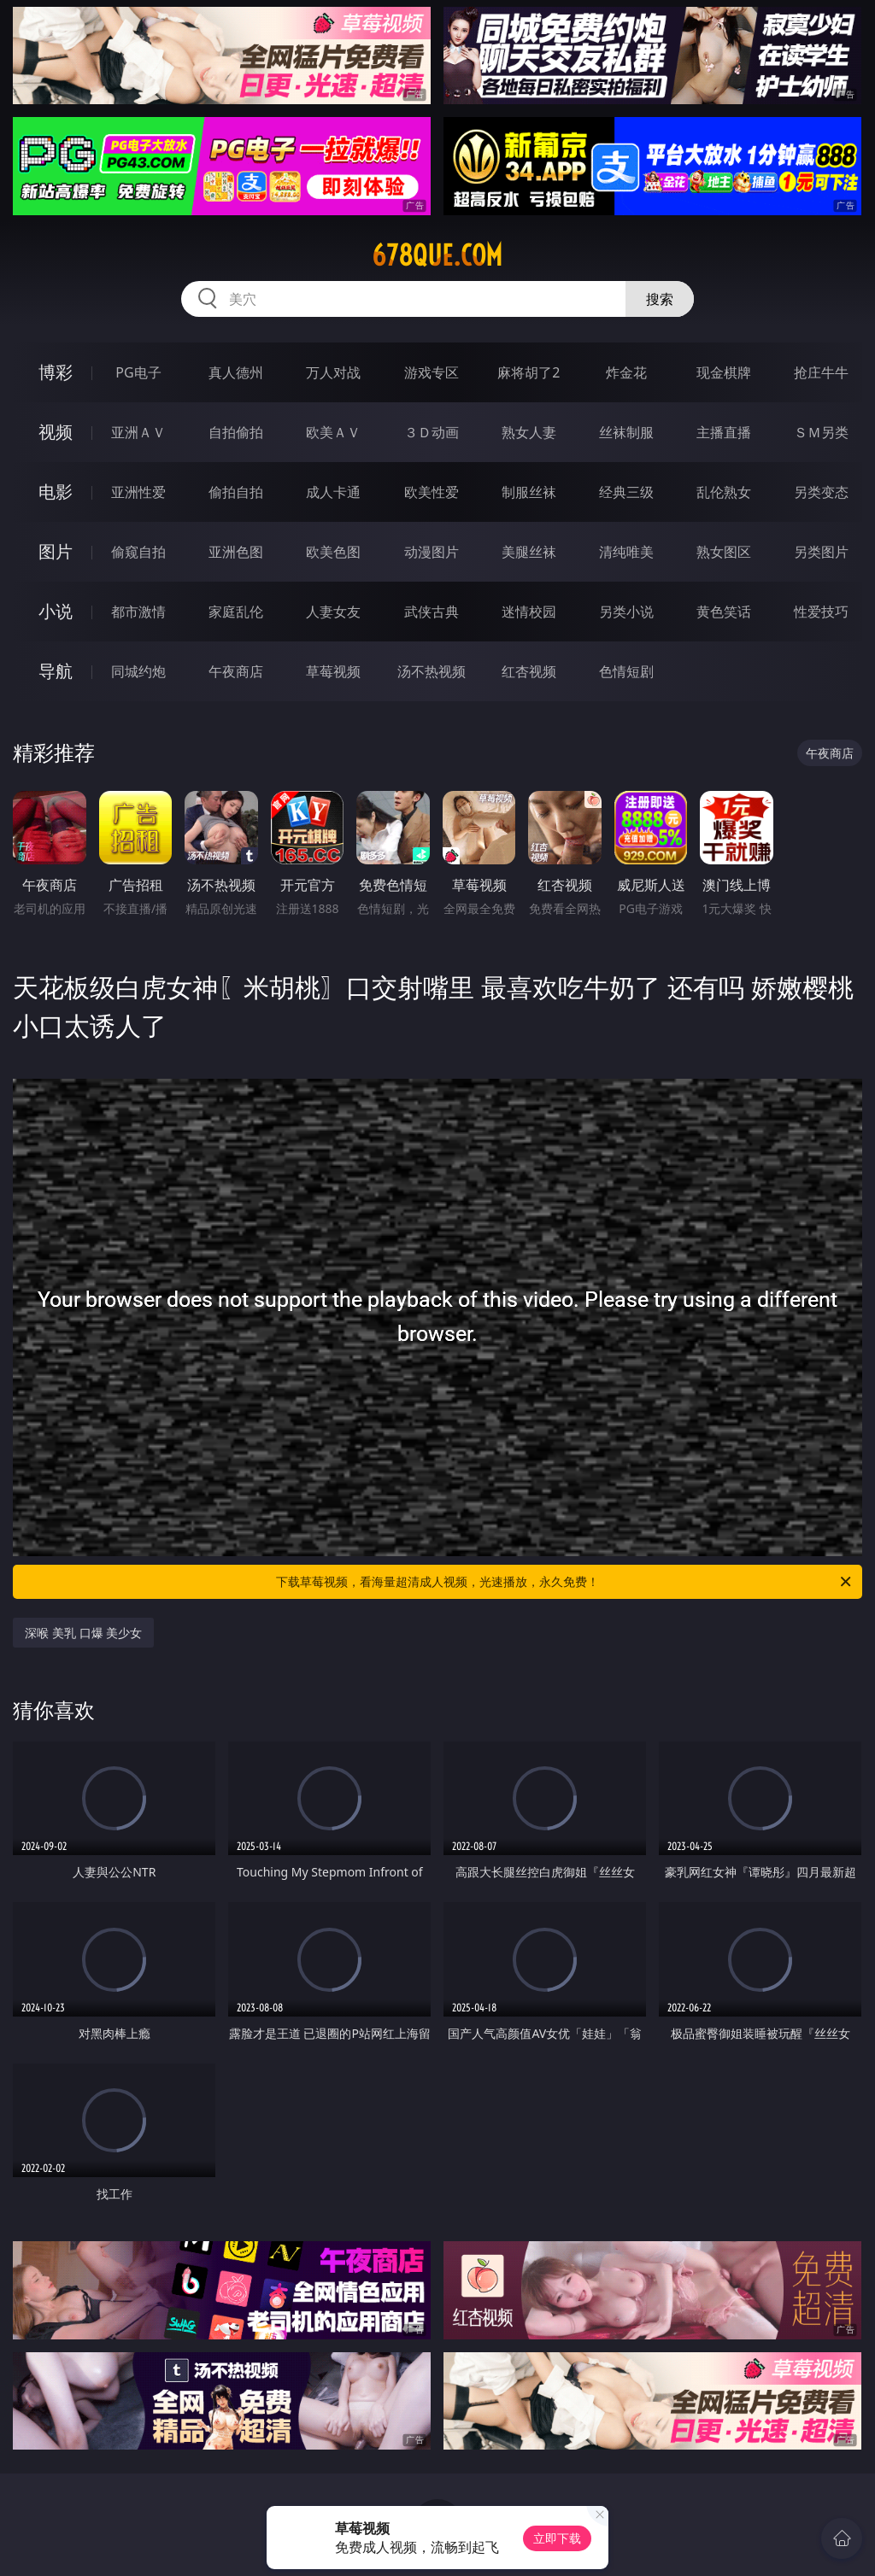 This screenshot has height=2576, width=875. What do you see at coordinates (529, 611) in the screenshot?
I see `迷情校园` at bounding box center [529, 611].